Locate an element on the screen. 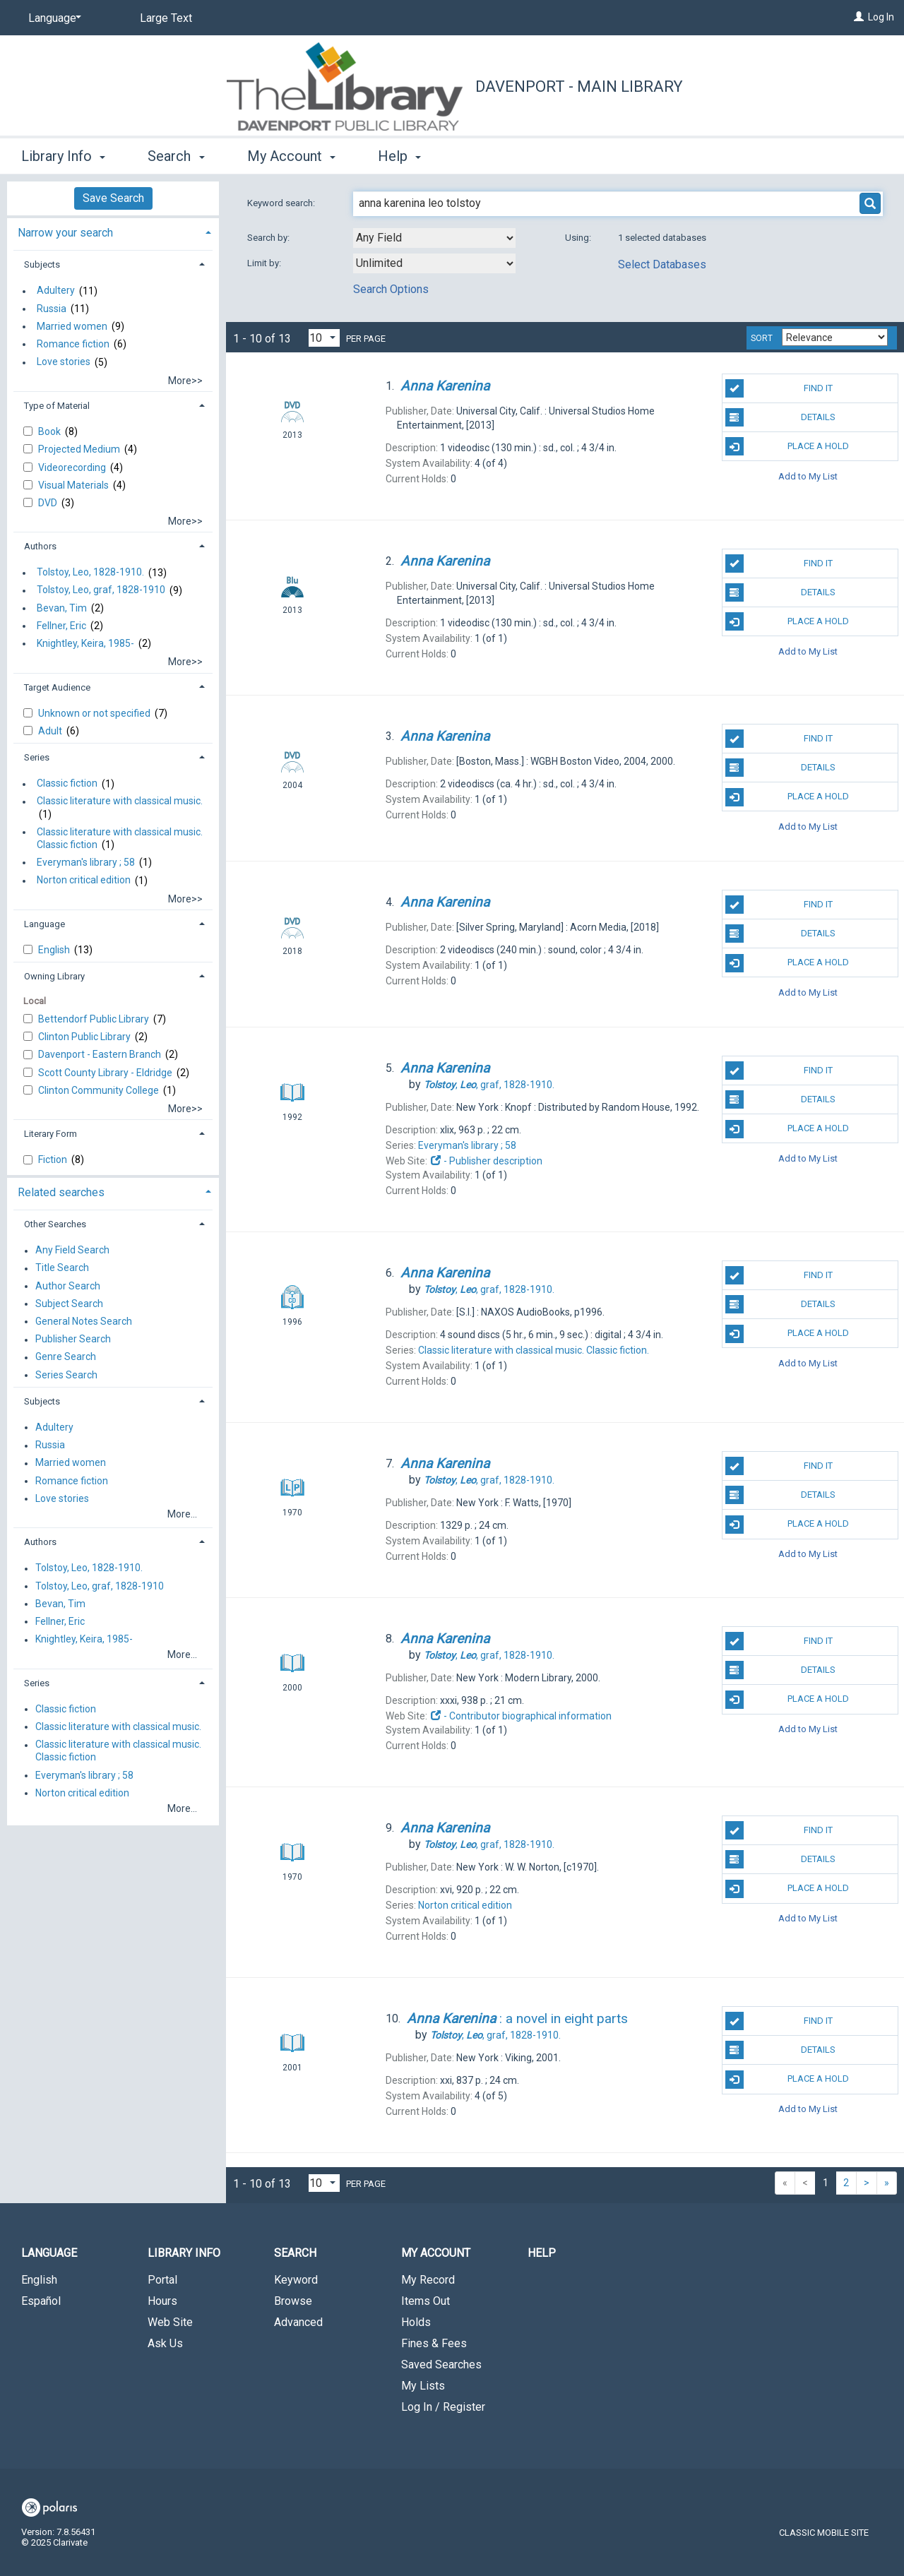 The height and width of the screenshot is (2576, 904). Keyword search: is located at coordinates (282, 203).